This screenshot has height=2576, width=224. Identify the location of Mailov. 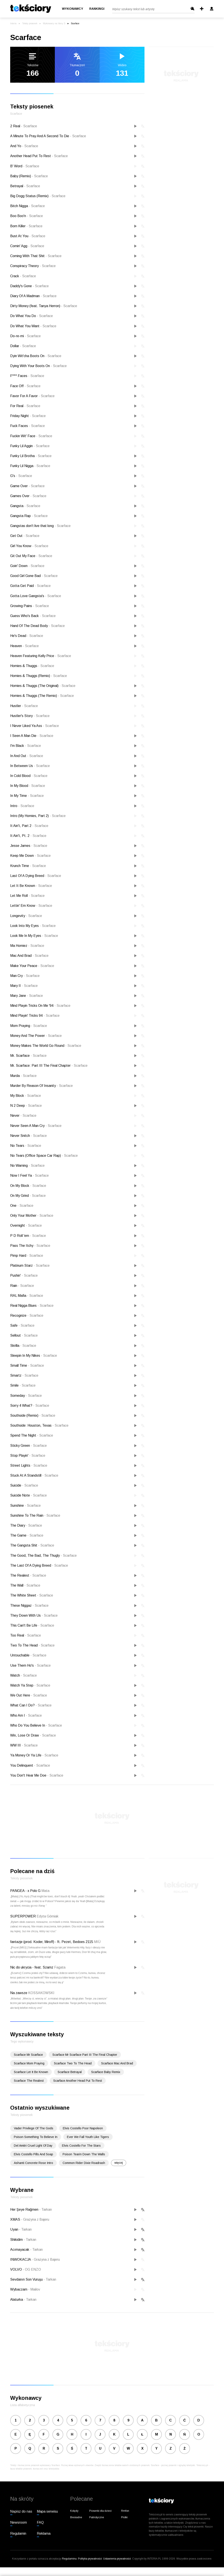
(34, 2289).